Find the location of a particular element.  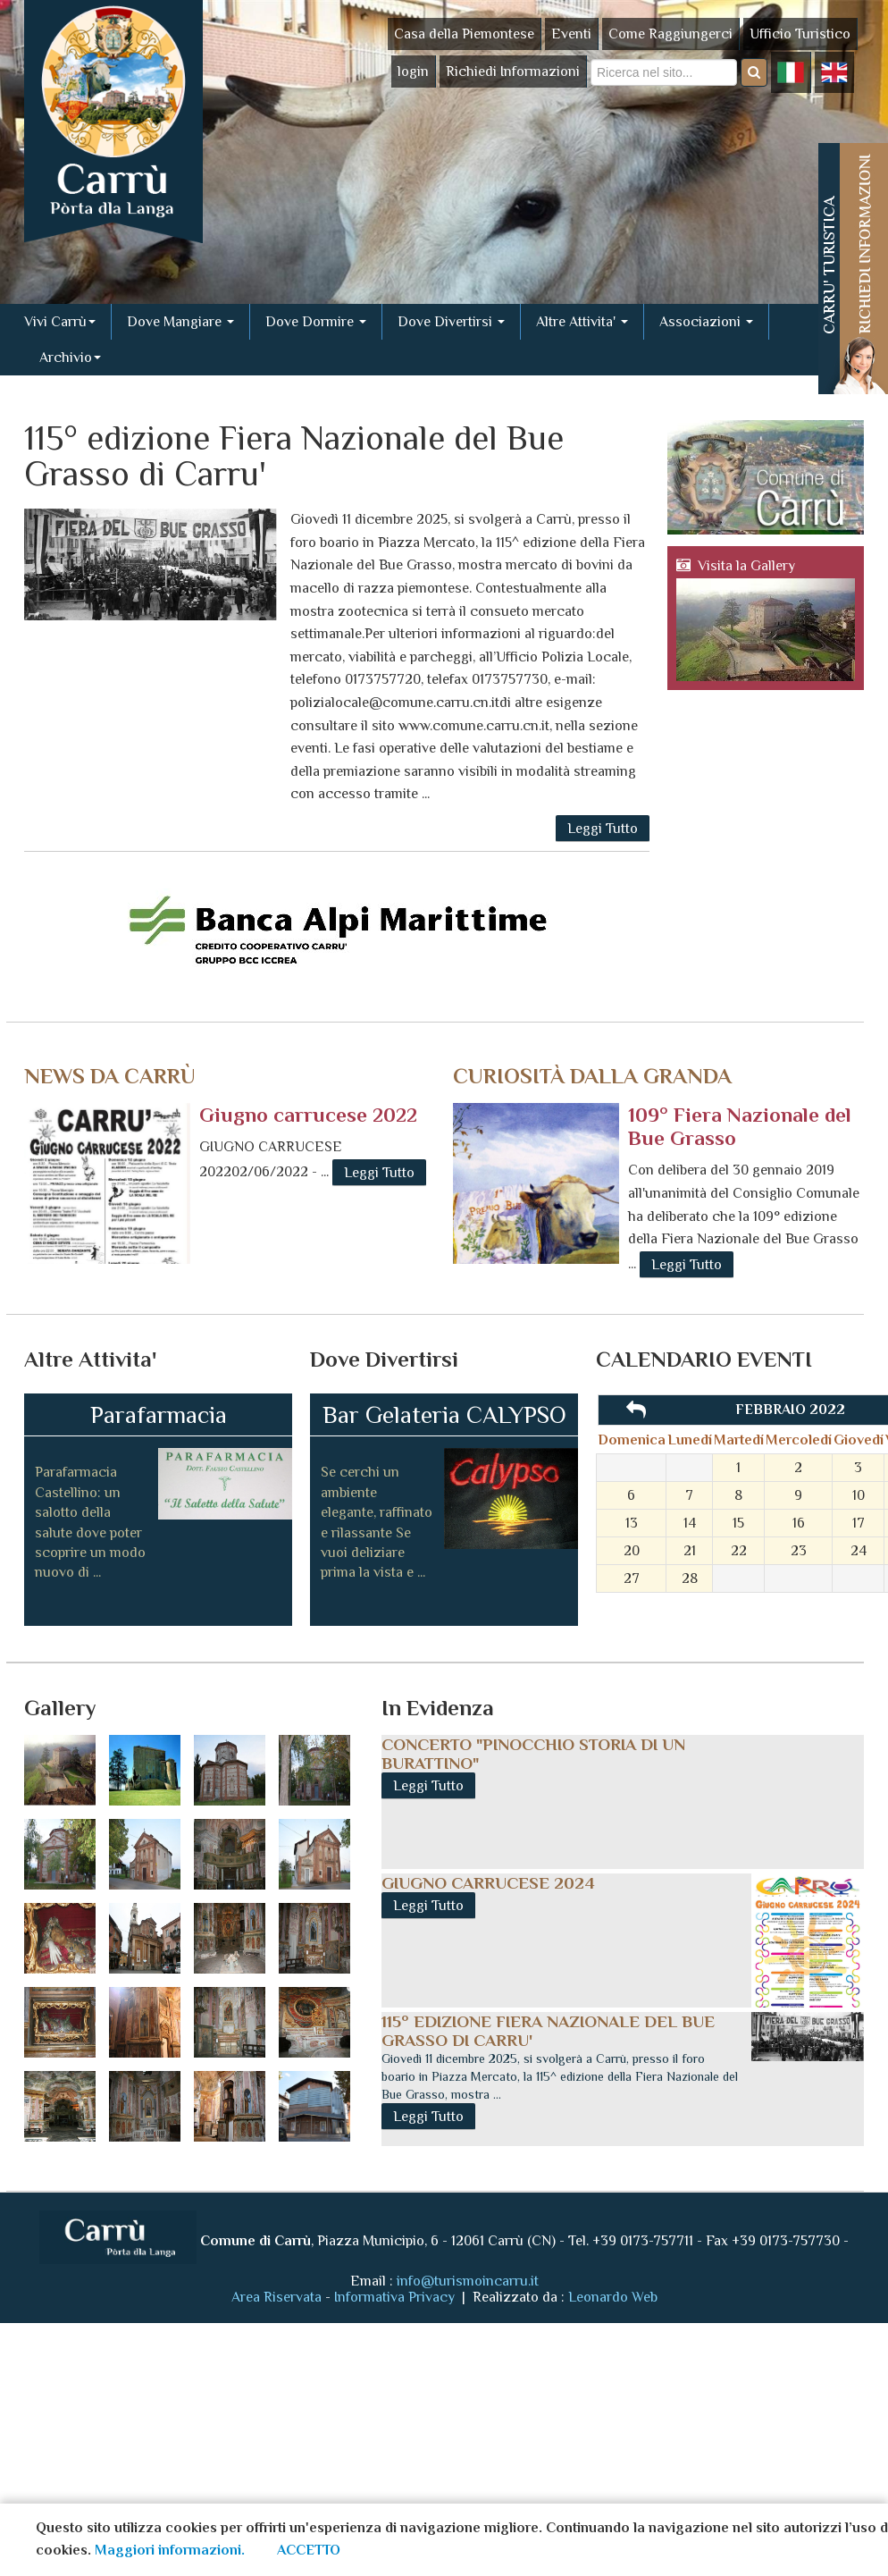

info@turismoincarru.it is located at coordinates (468, 2281).